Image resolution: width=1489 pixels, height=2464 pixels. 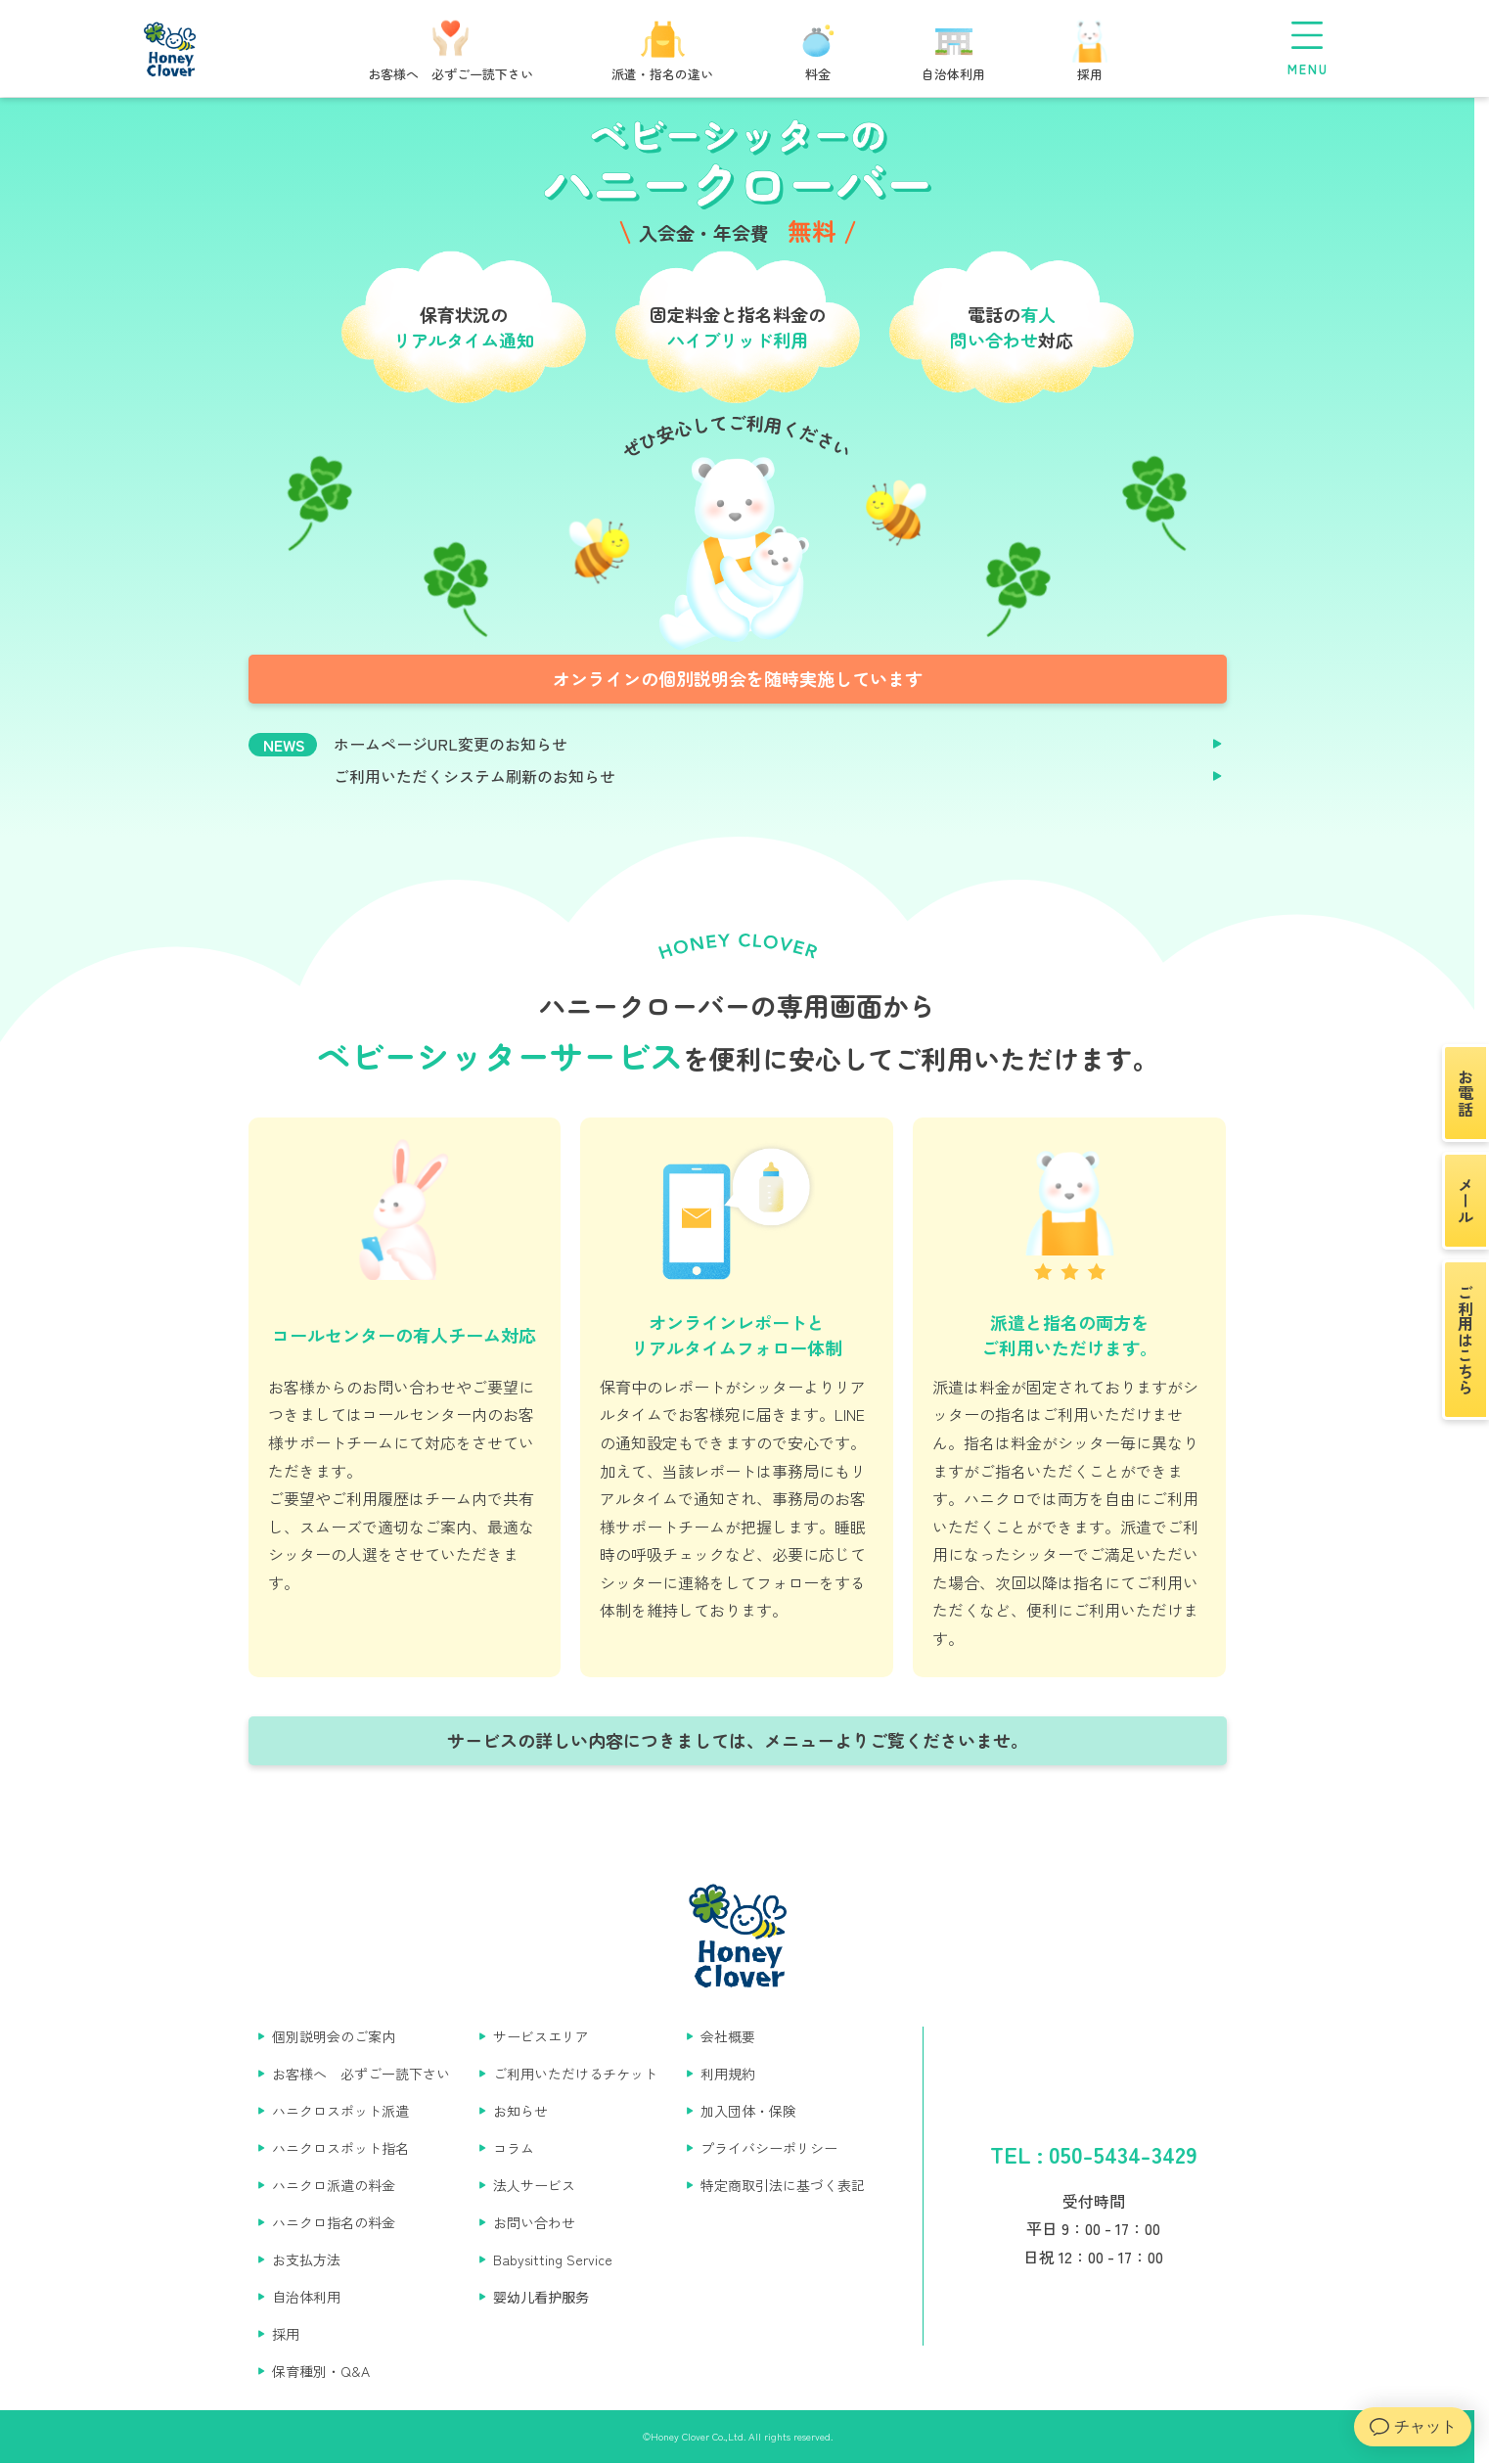 I want to click on 利用規約, so click(x=727, y=2073).